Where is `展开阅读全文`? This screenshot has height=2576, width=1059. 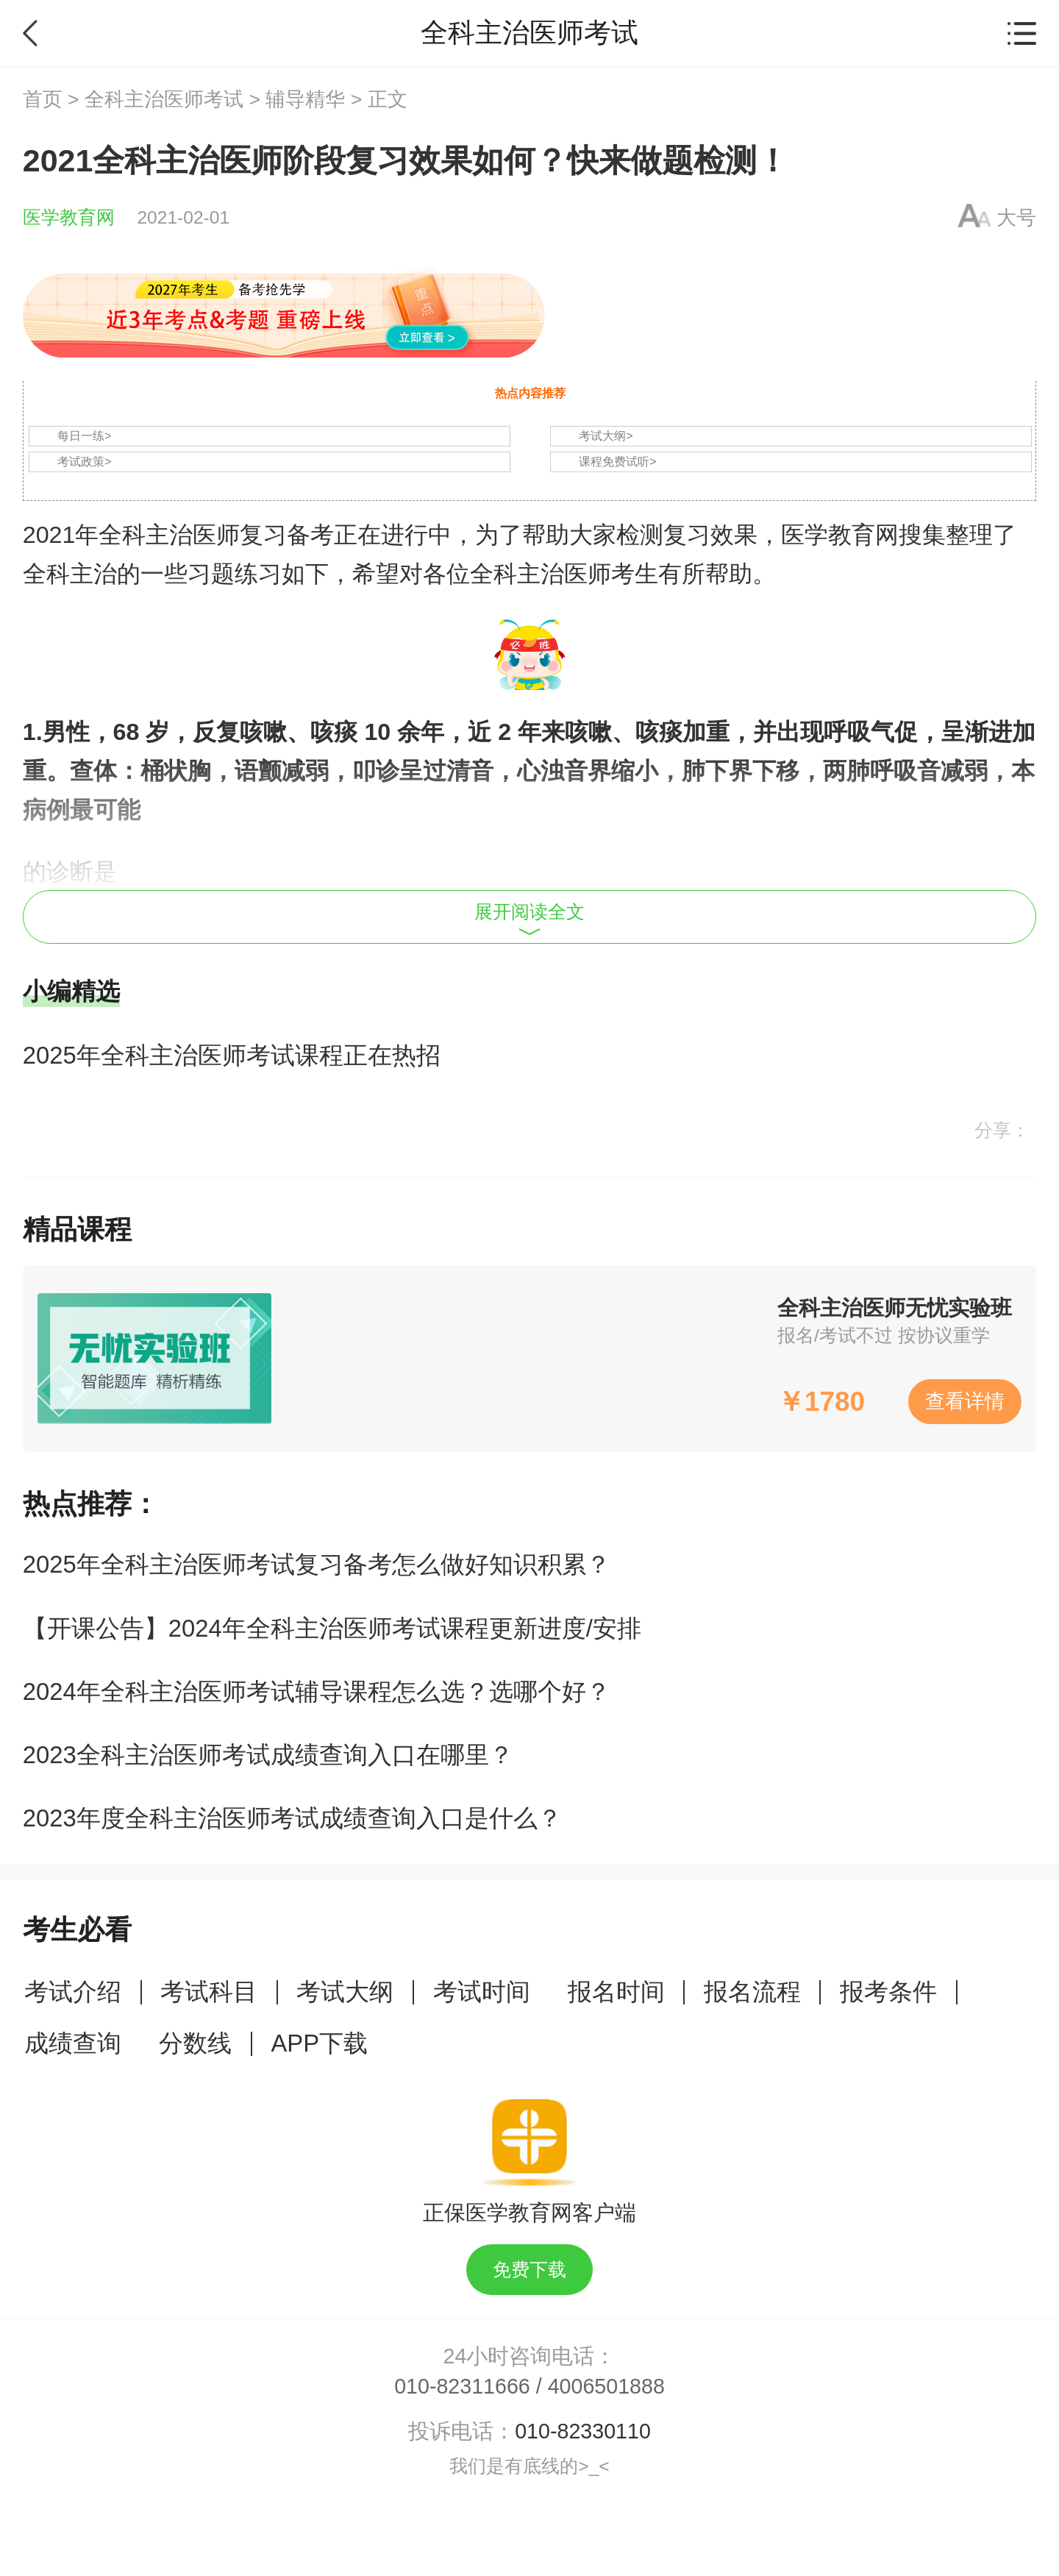 展开阅读全文 is located at coordinates (529, 919).